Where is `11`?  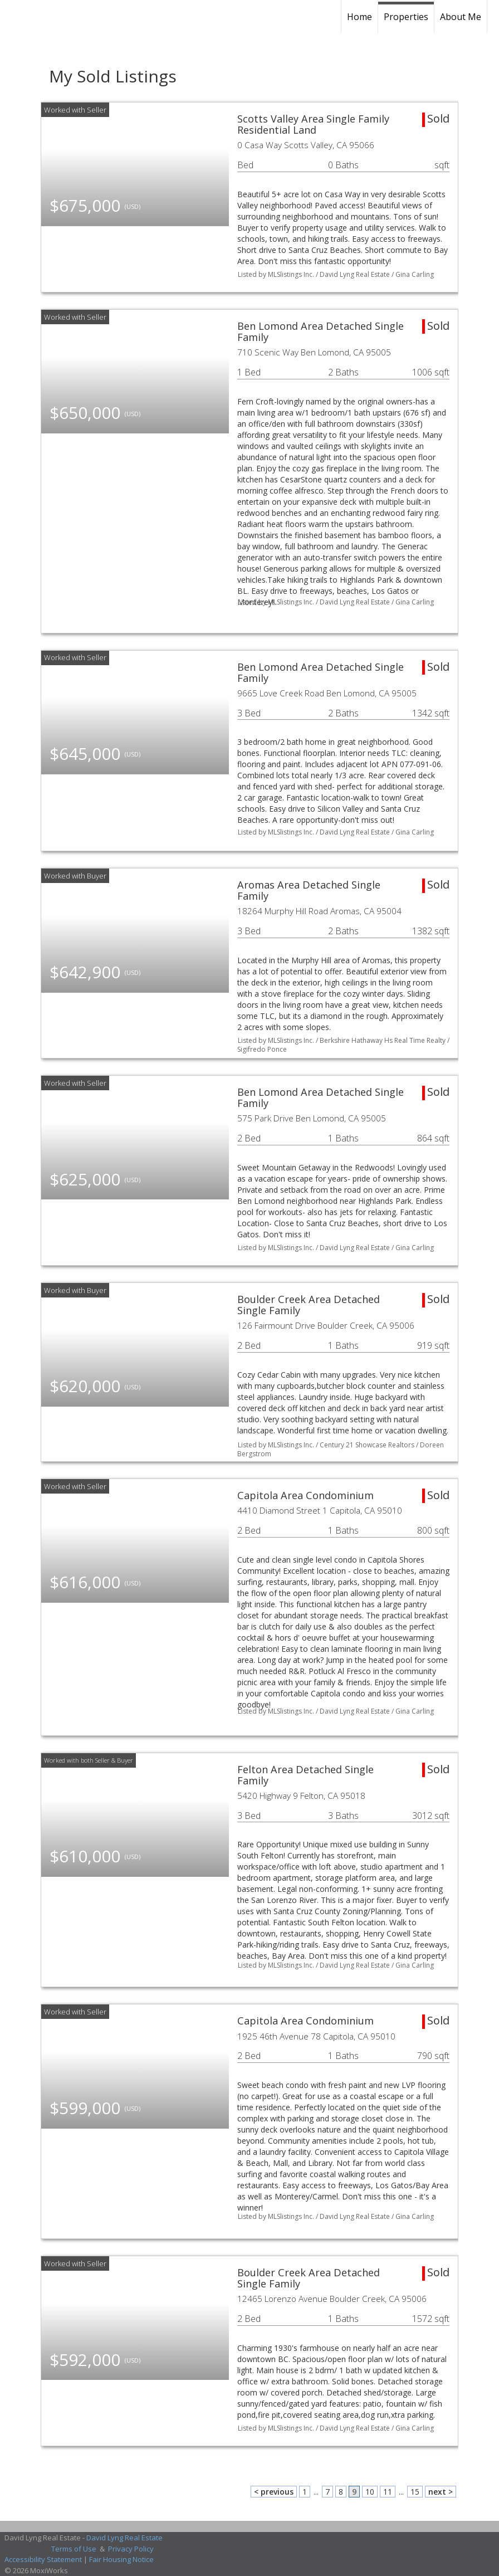
11 is located at coordinates (387, 2491).